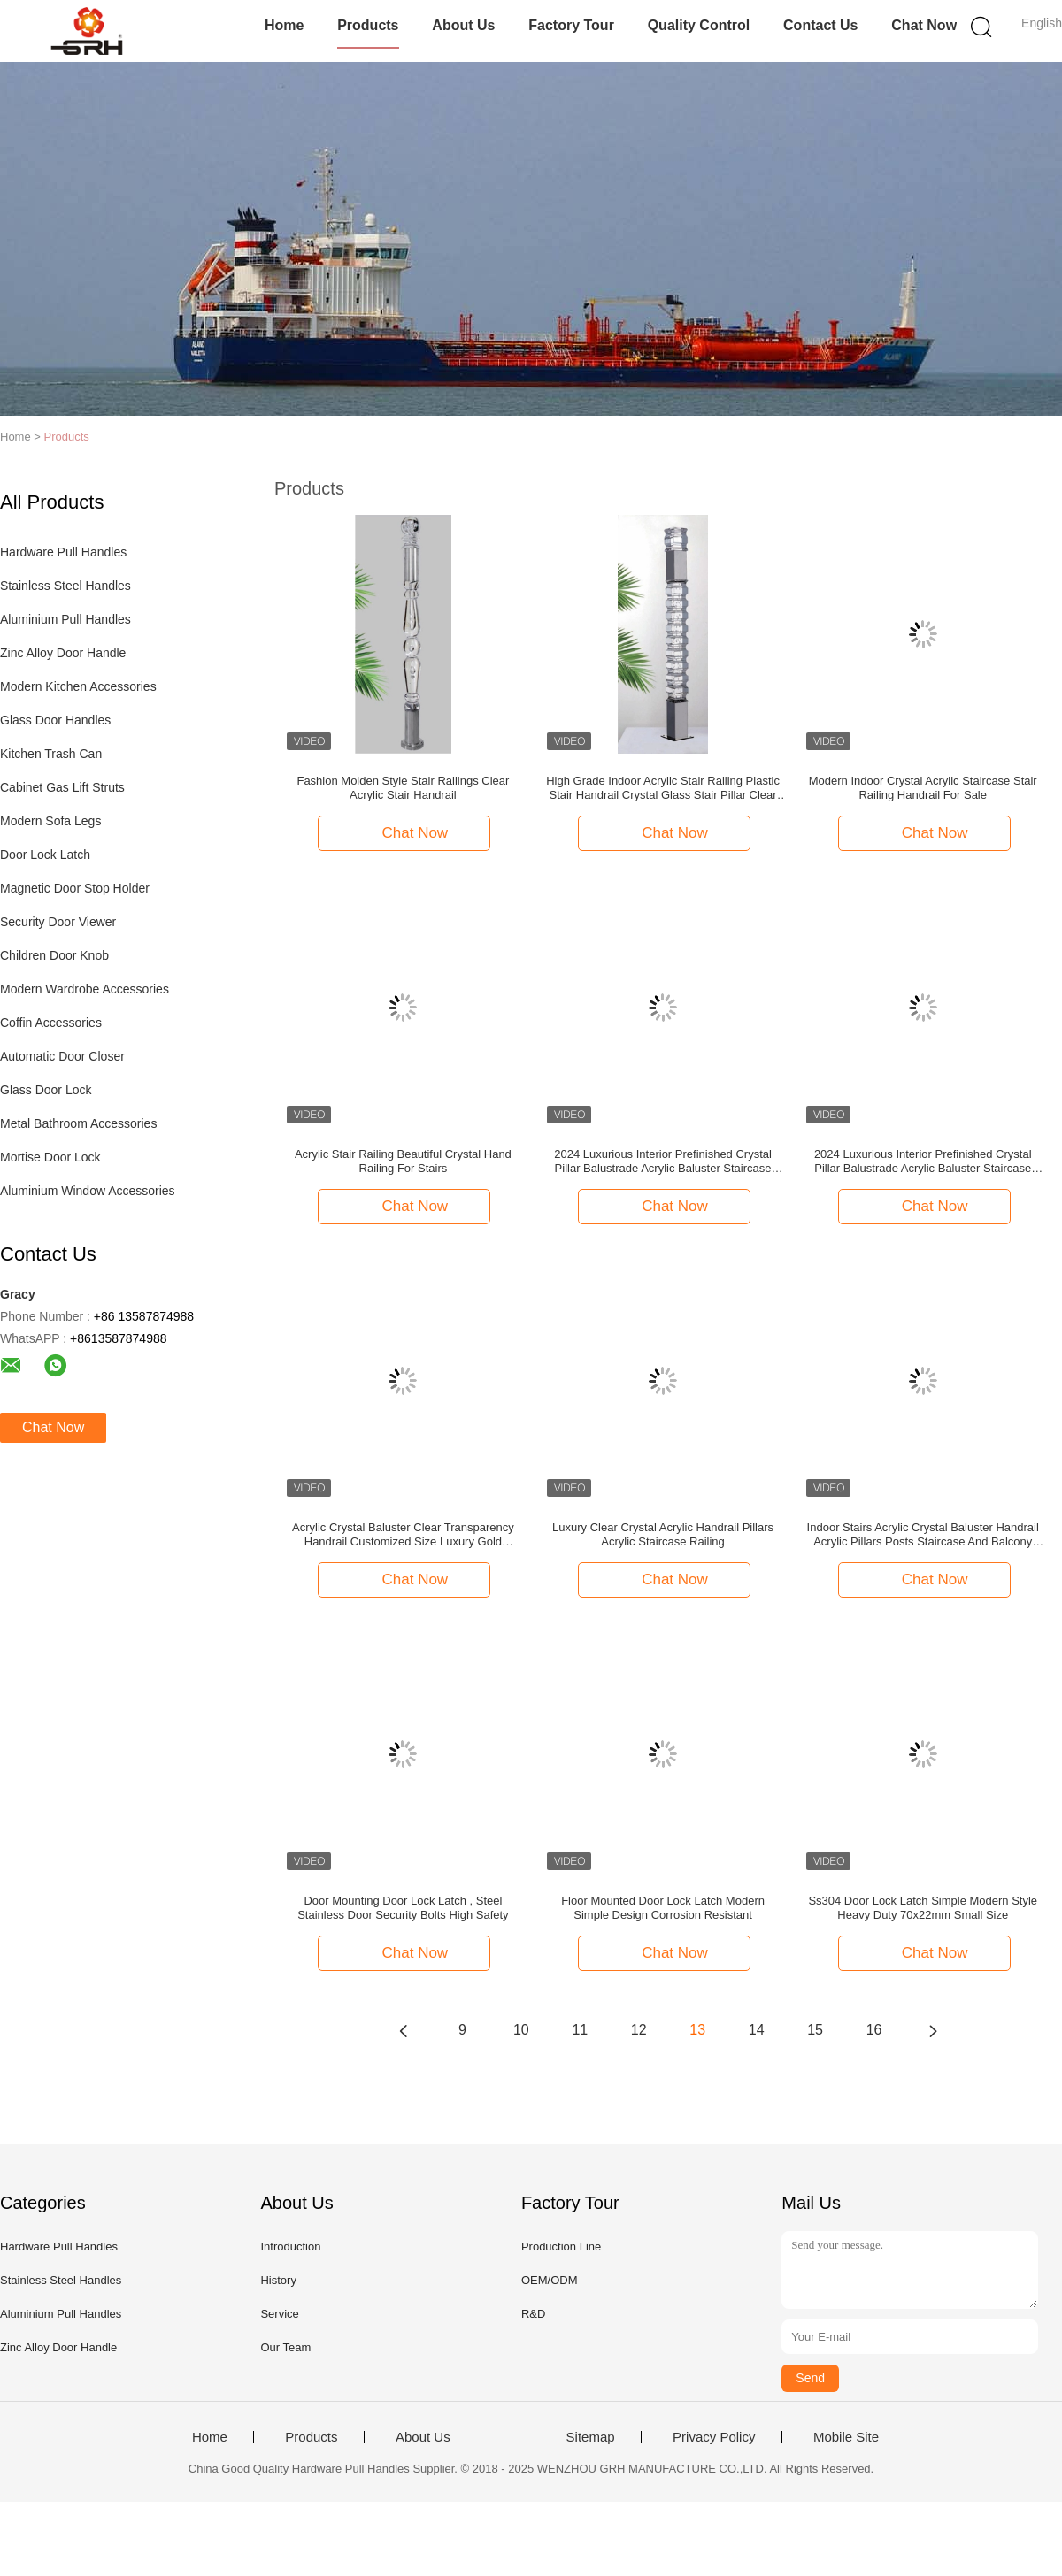  Describe the element at coordinates (846, 2437) in the screenshot. I see `Mobile Site` at that location.